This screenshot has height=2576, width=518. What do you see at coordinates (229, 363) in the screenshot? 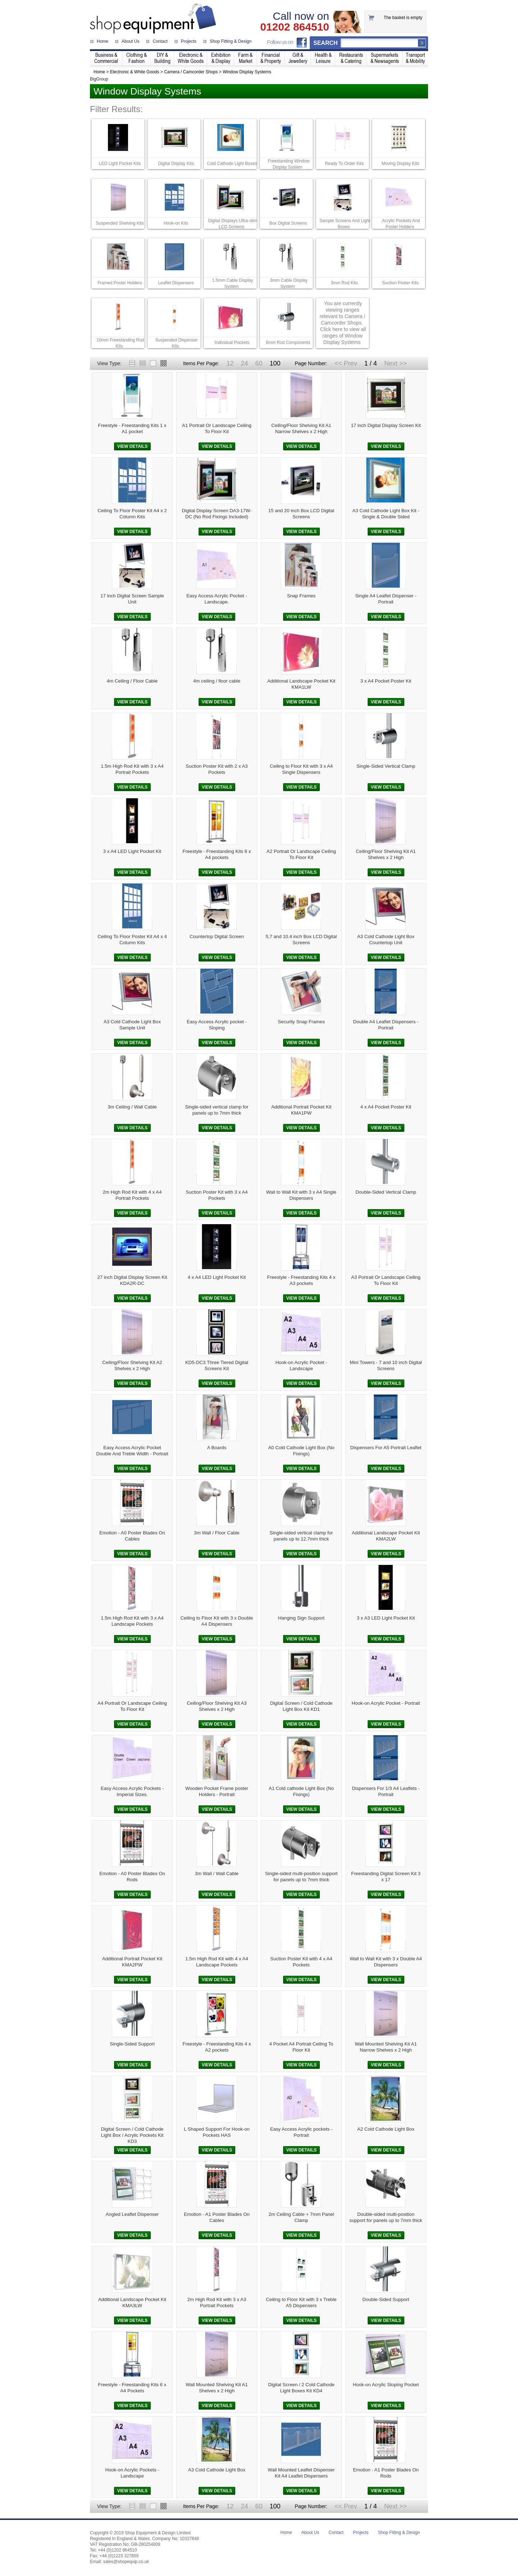
I see `12` at bounding box center [229, 363].